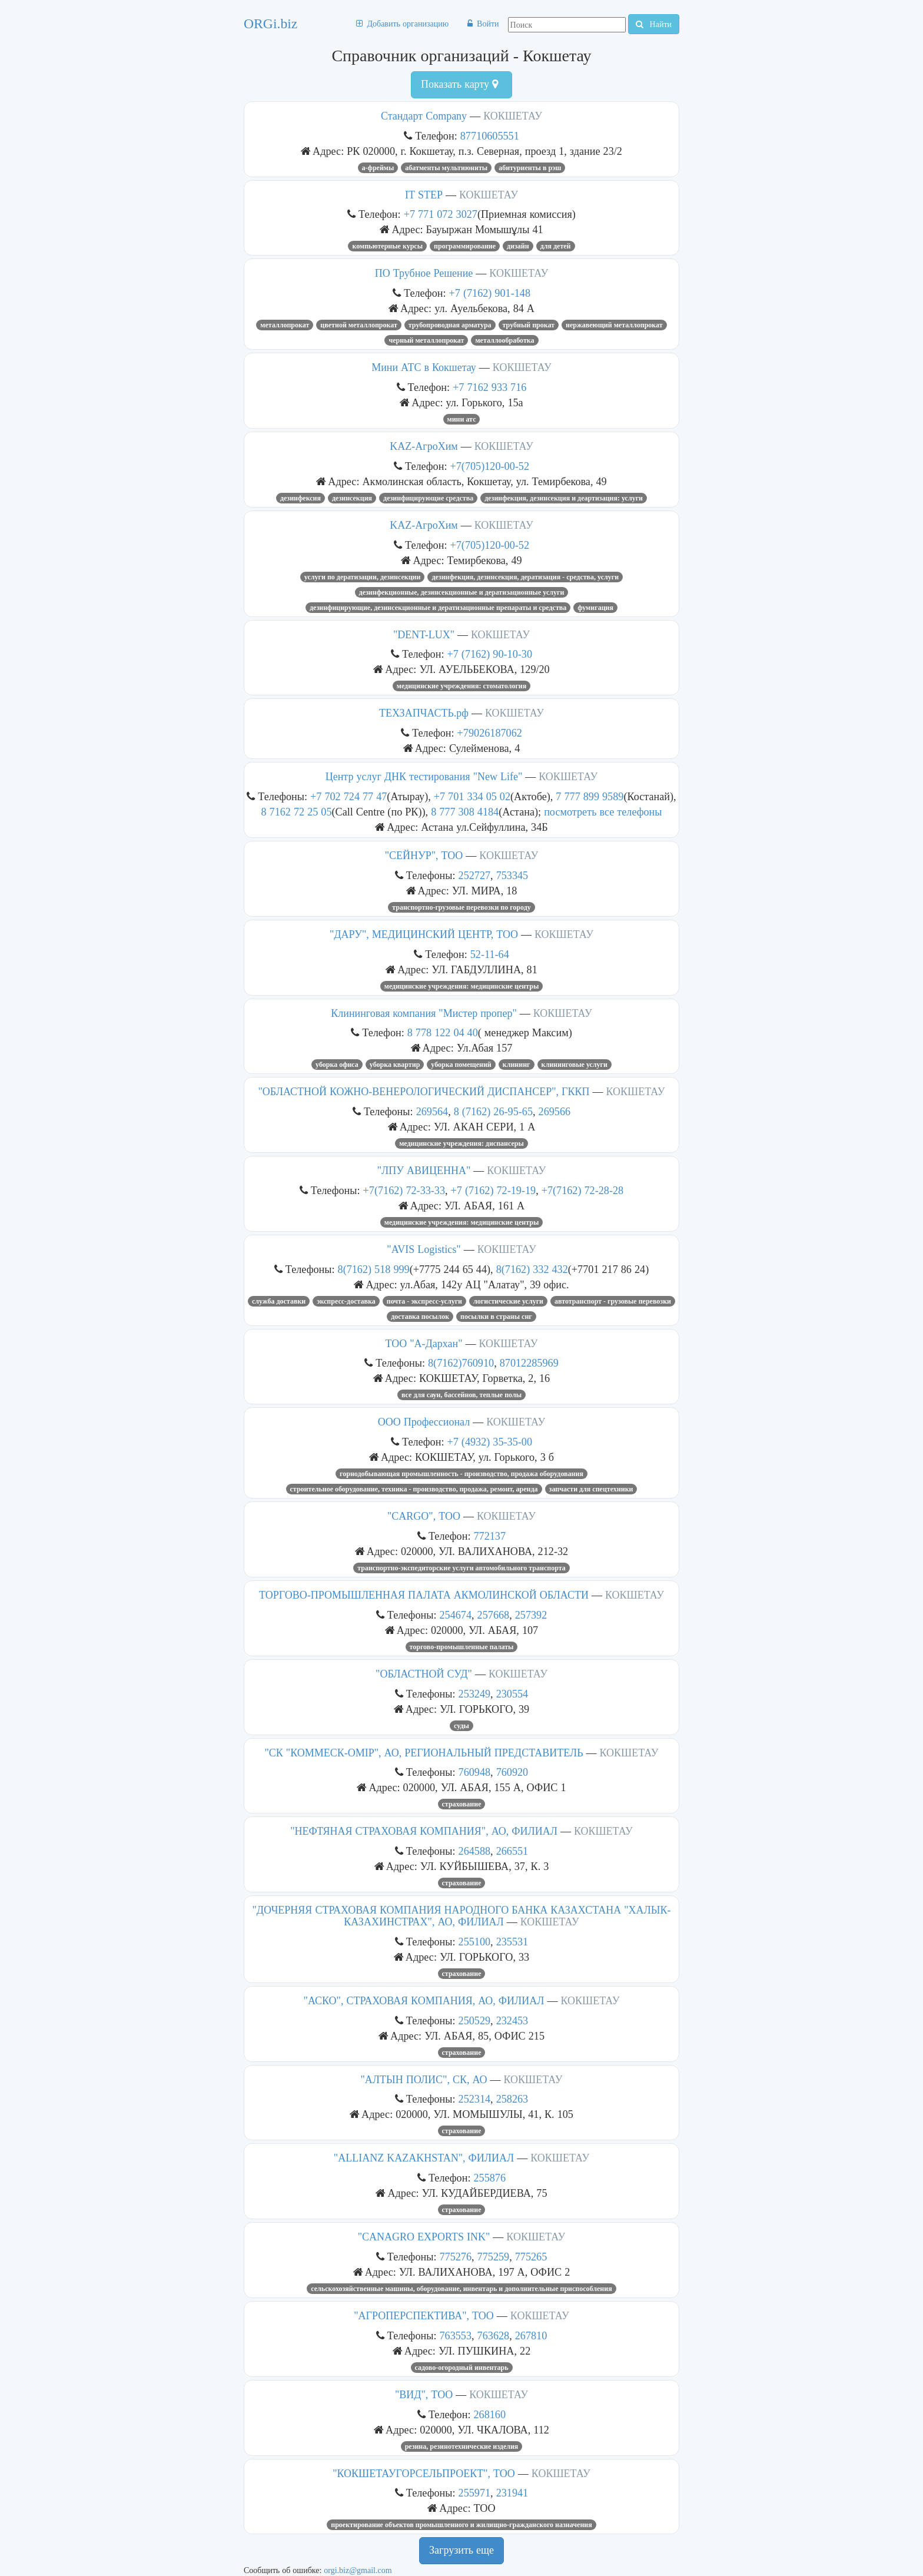  Describe the element at coordinates (461, 1473) in the screenshot. I see `Горнодобывающая промышленность - производство, продажа оборудования` at that location.